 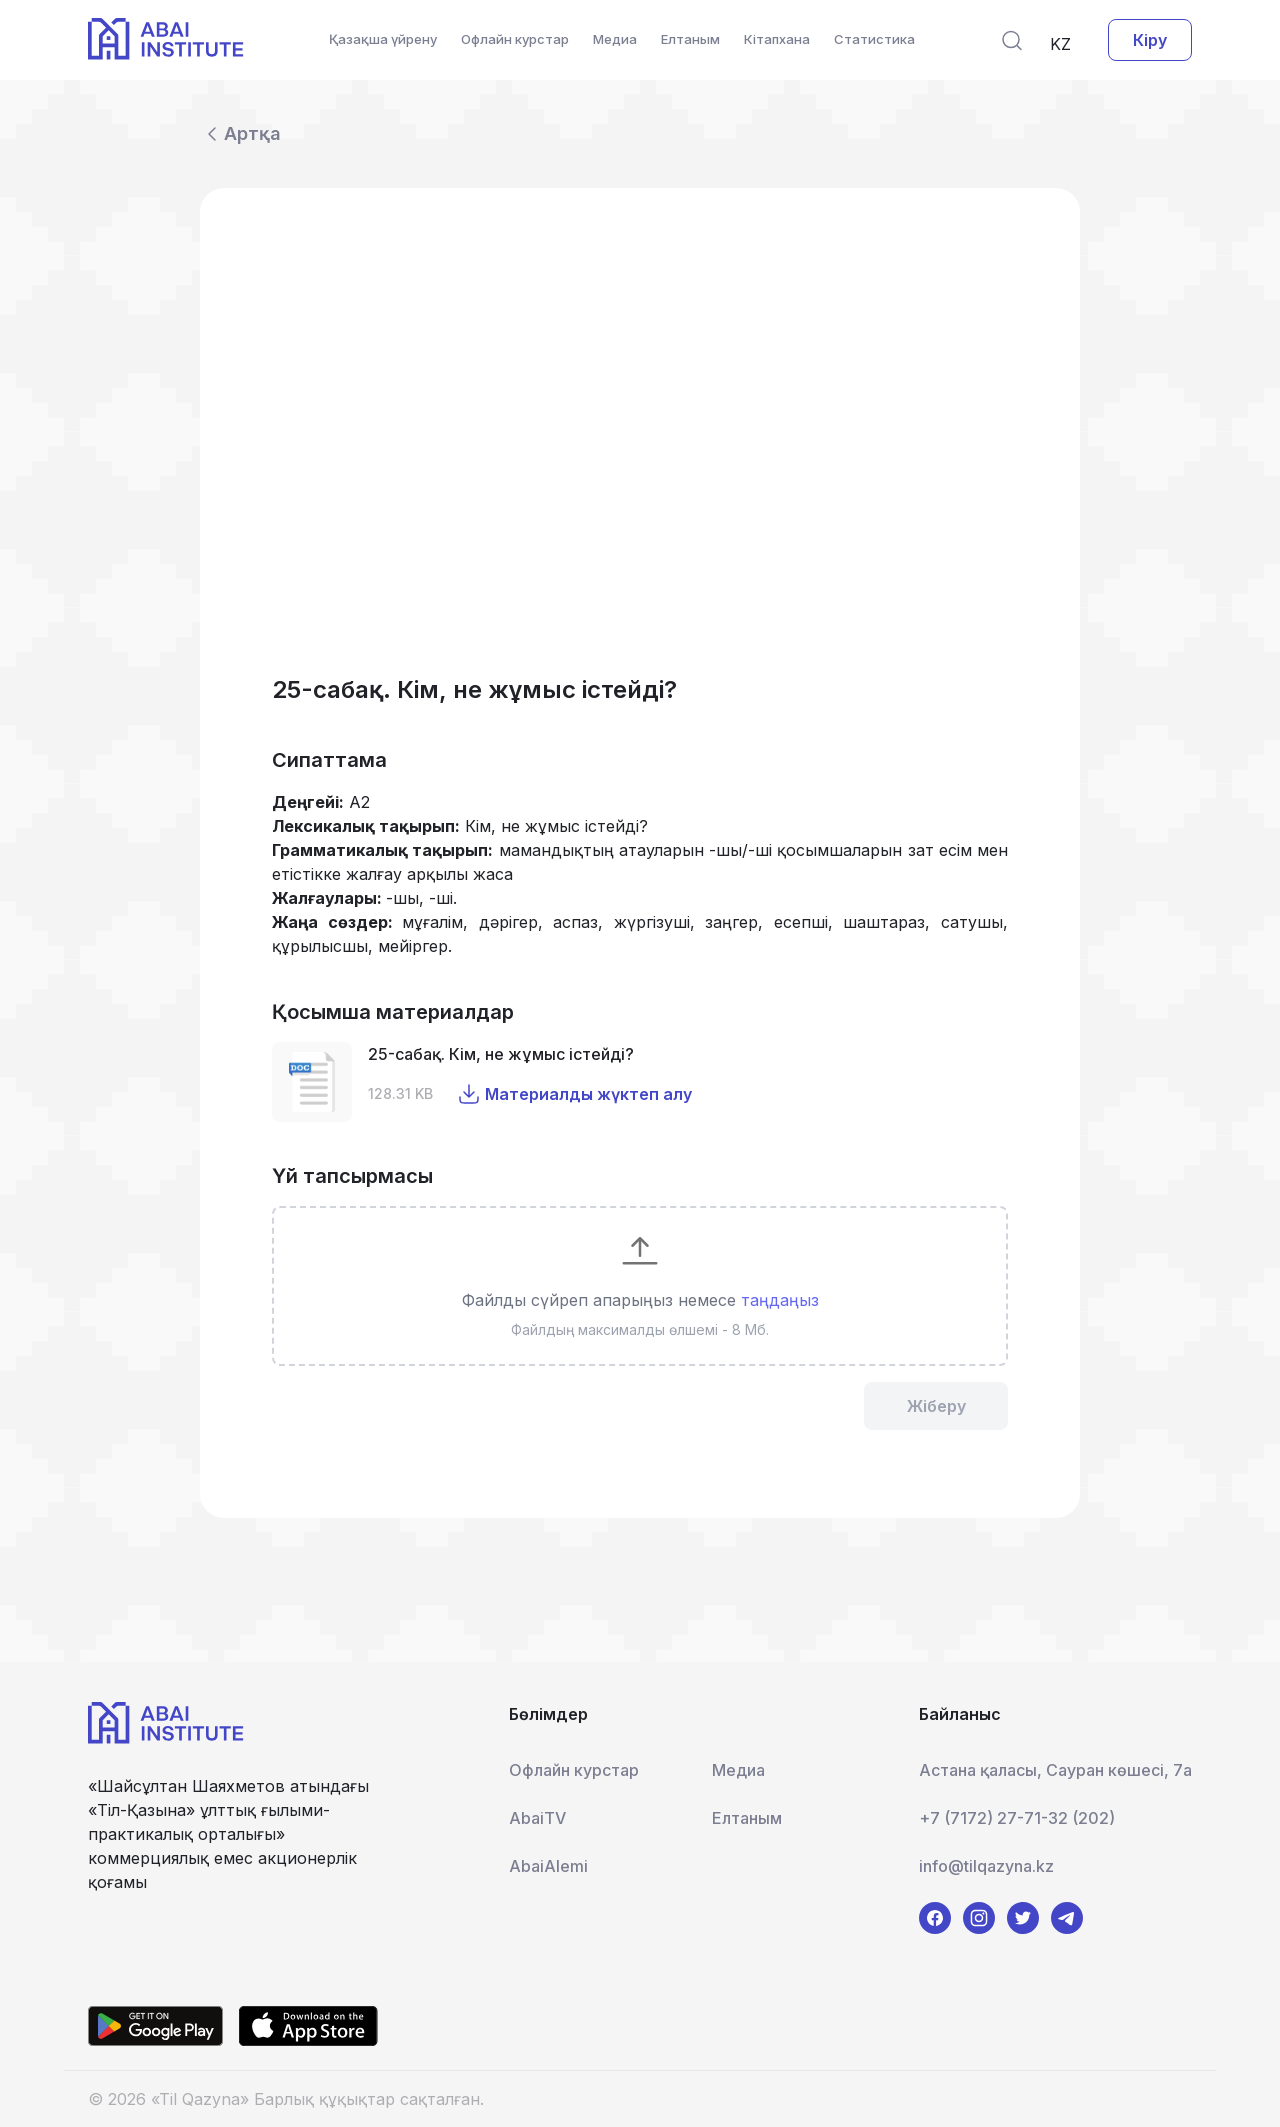 I want to click on Статистика, so click(x=874, y=39).